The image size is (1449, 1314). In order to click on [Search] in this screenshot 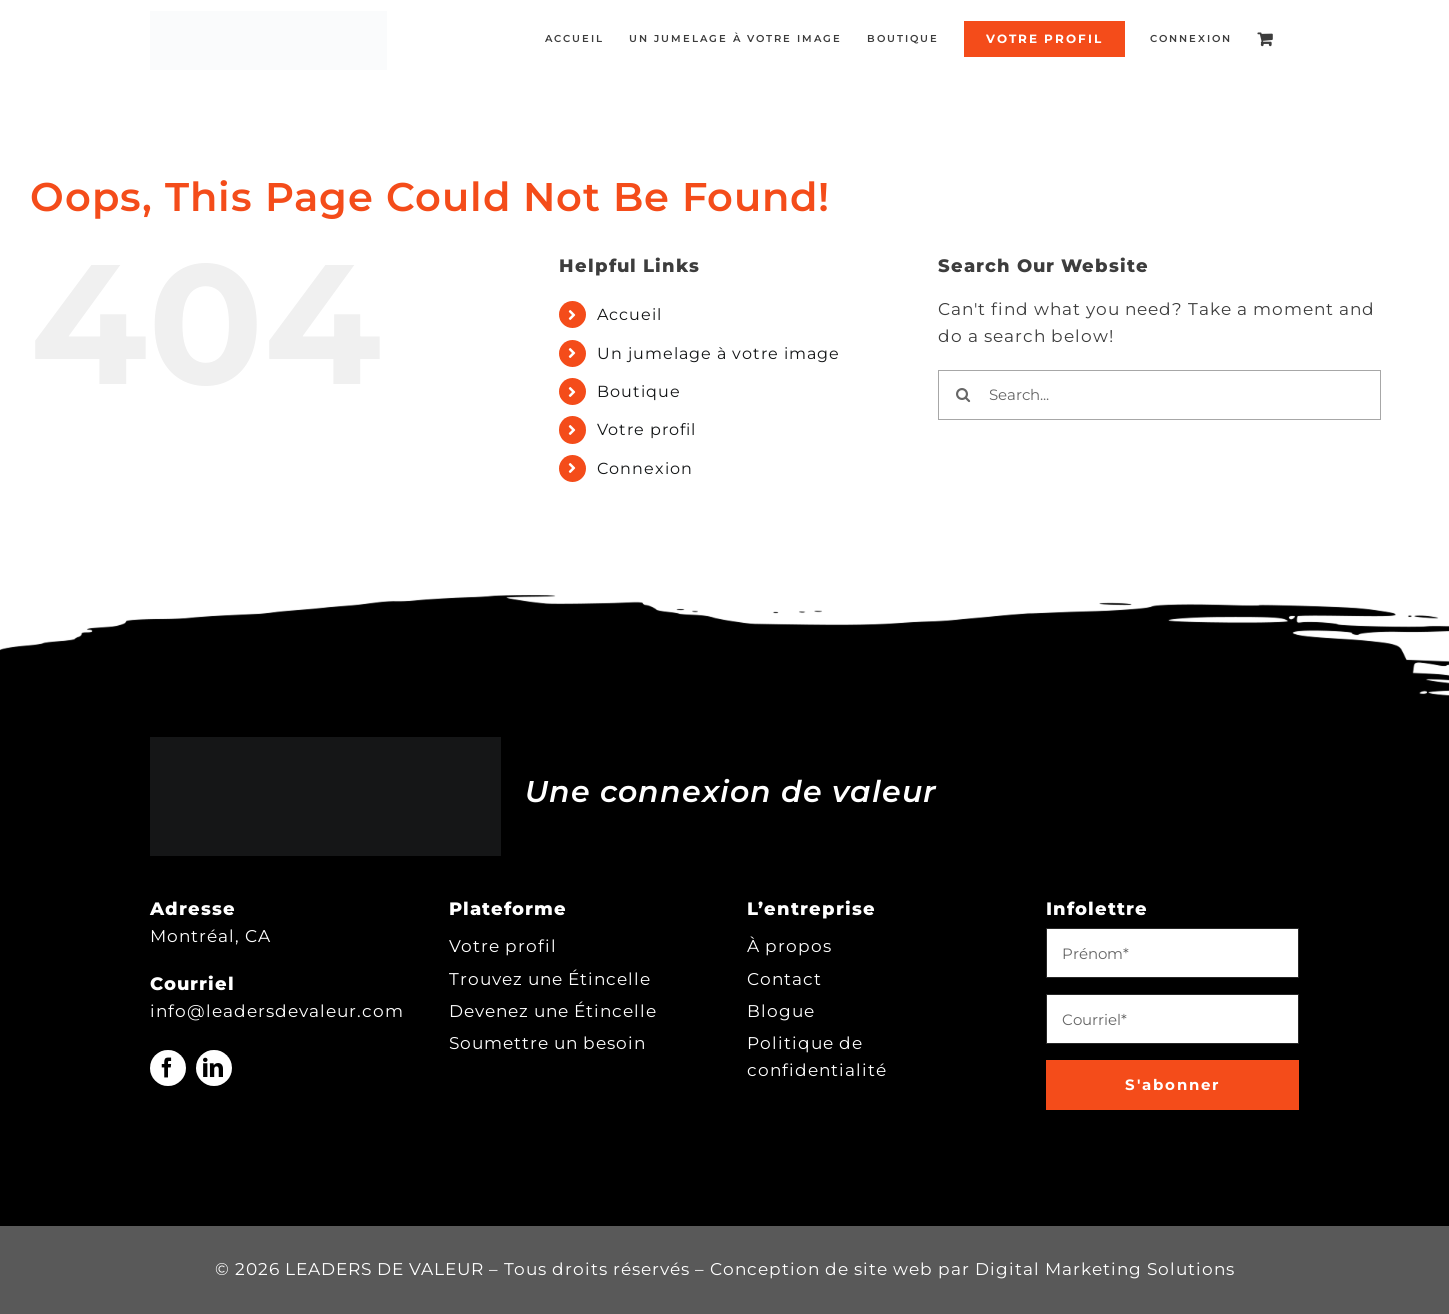, I will do `click(963, 395)`.